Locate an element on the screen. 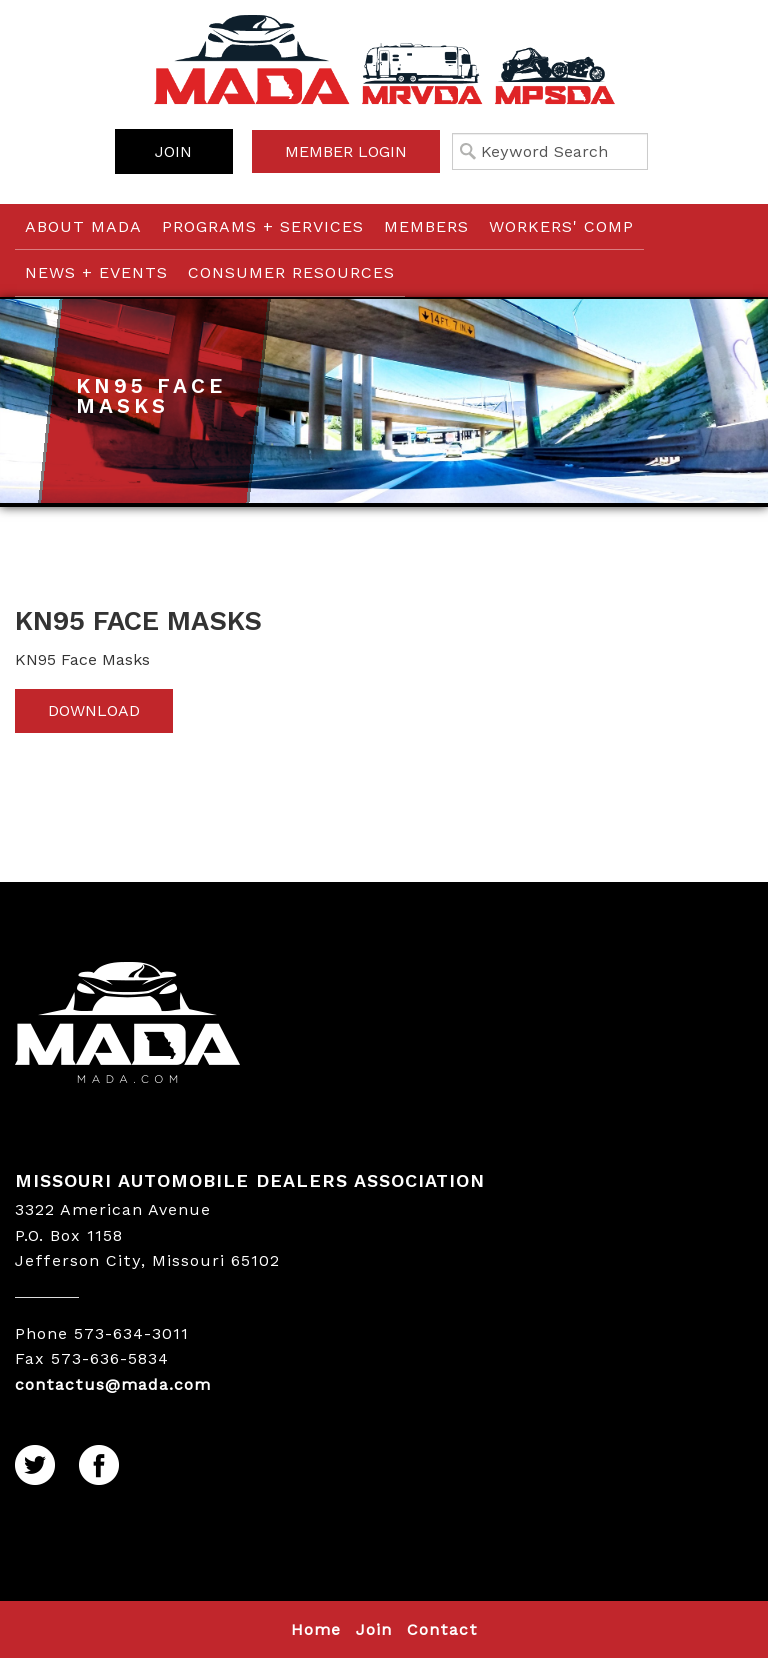  MADA LOGO is located at coordinates (384, 1025).